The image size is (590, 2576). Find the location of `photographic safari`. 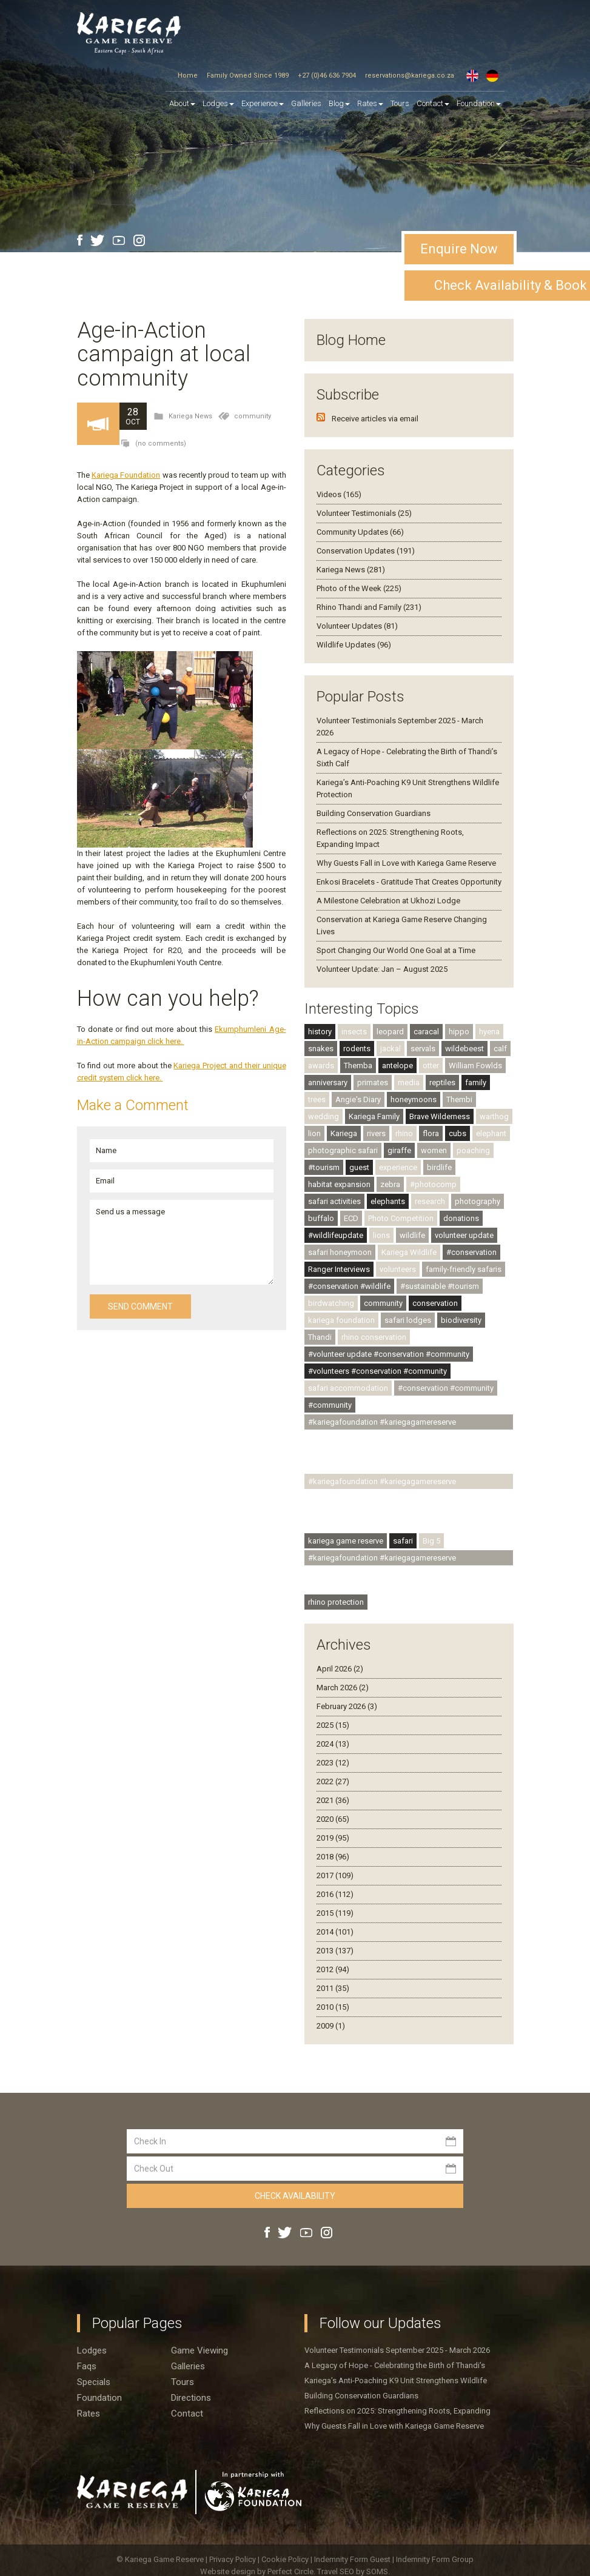

photographic safari is located at coordinates (343, 1150).